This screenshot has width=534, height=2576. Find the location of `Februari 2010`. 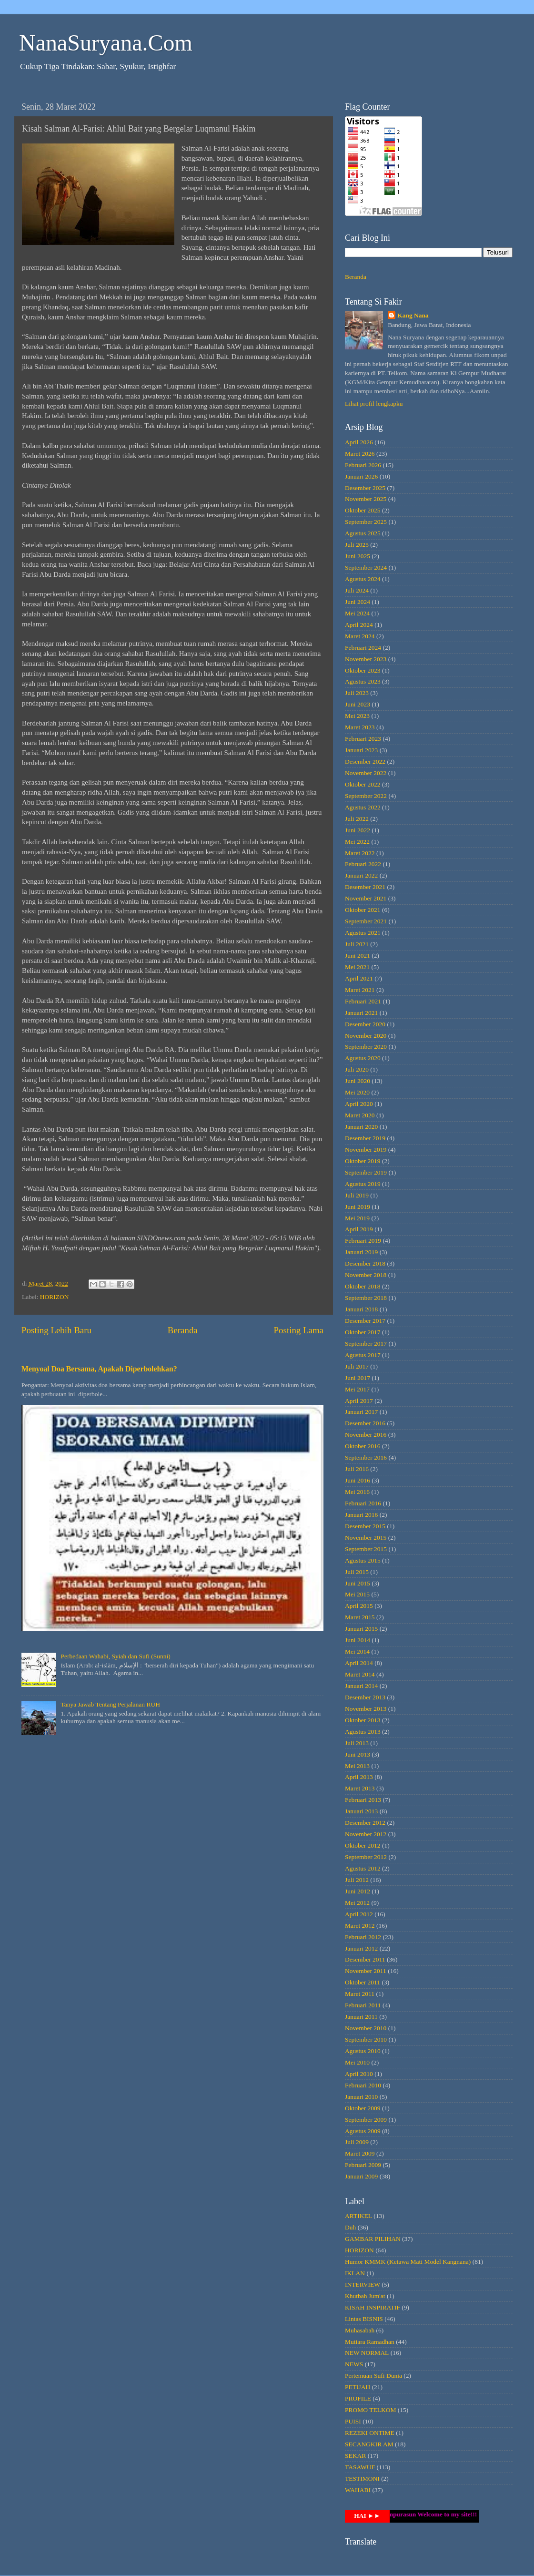

Februari 2010 is located at coordinates (363, 2085).